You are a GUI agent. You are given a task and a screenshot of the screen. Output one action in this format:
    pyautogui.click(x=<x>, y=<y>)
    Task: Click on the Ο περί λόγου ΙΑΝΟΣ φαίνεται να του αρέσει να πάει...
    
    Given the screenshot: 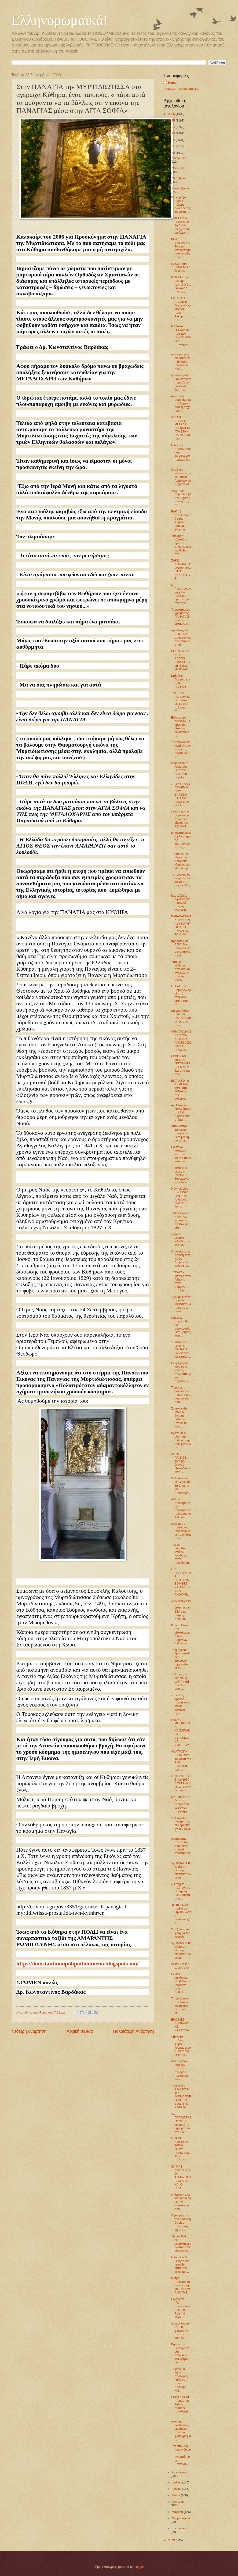 What is the action you would take?
    pyautogui.click(x=180, y=2331)
    